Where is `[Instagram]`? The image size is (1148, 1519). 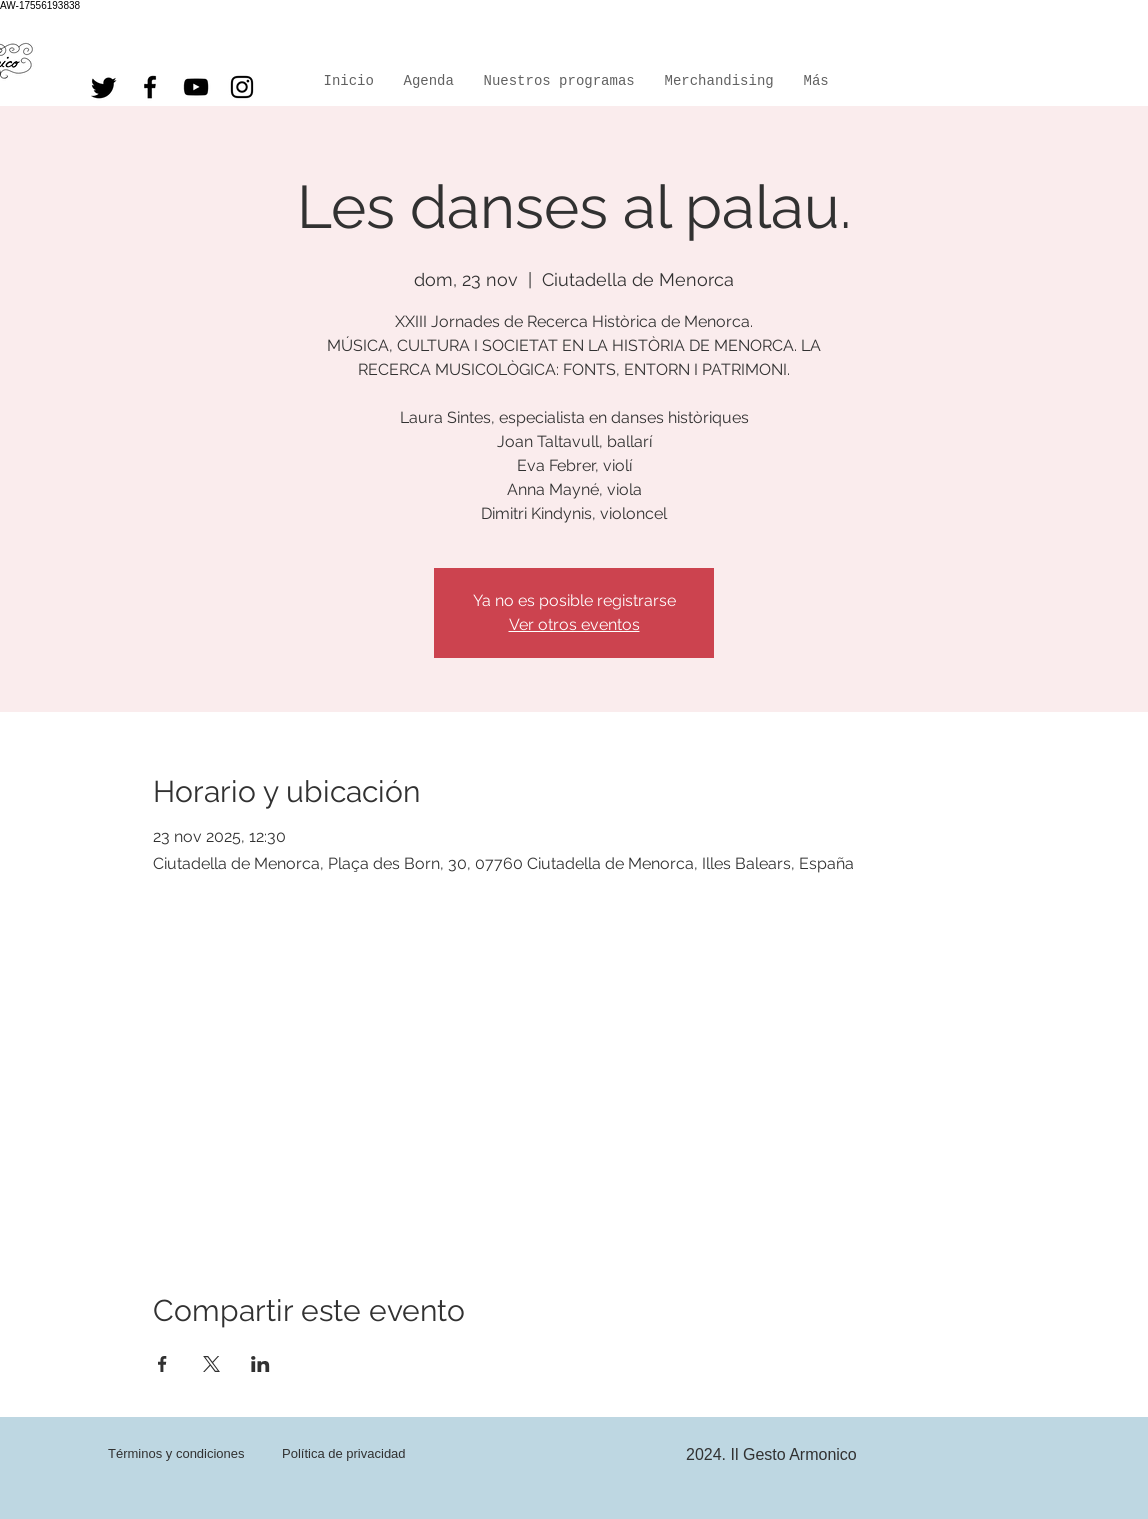 [Instagram] is located at coordinates (242, 87).